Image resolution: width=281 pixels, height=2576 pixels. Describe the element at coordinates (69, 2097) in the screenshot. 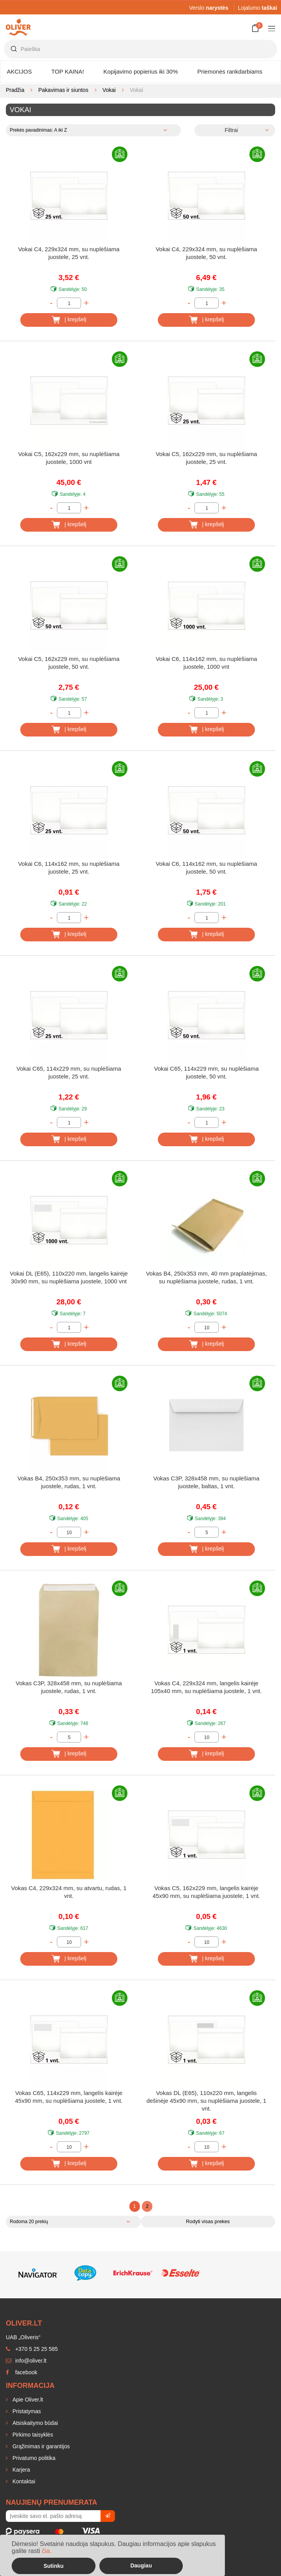

I see `Vokas C65, 114x229 mm, langelis kairėje 45x90 mm, su nuplėšiama juostele, 1 vnt.` at that location.